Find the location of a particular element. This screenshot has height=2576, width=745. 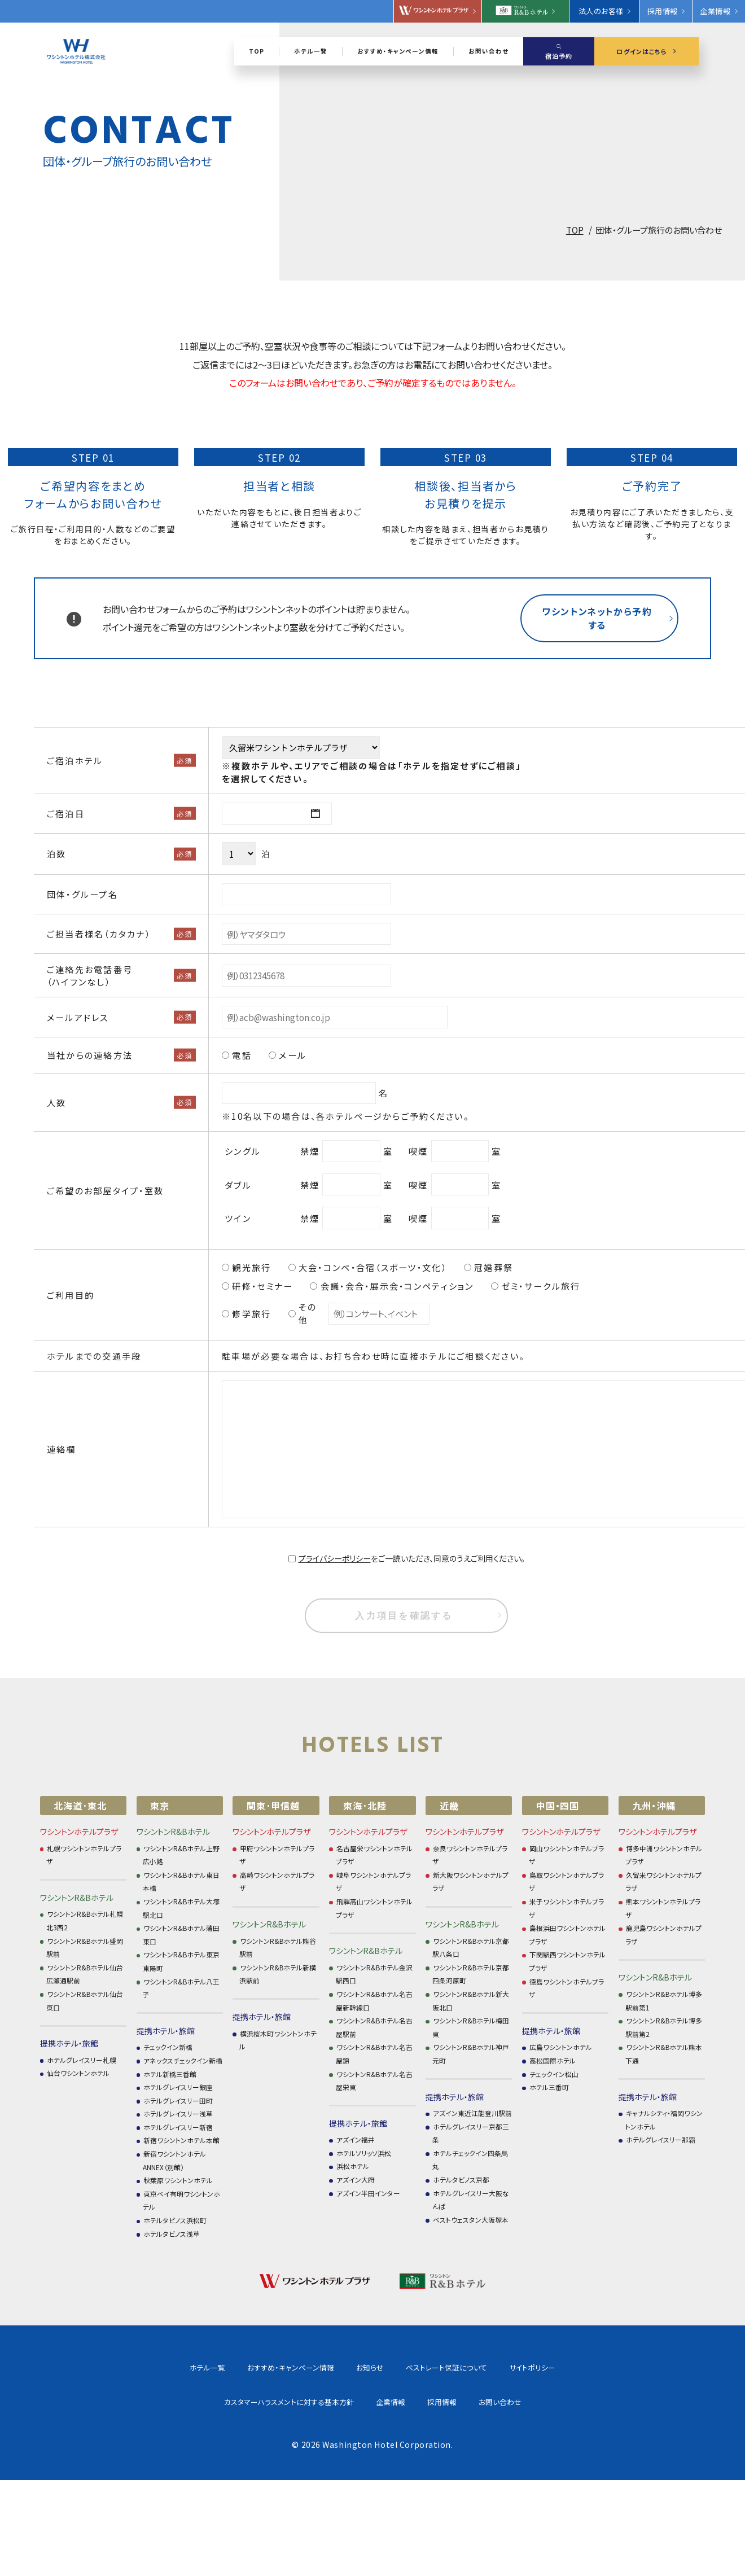

下関駅西ワシントンホテルプラザ is located at coordinates (567, 1961).